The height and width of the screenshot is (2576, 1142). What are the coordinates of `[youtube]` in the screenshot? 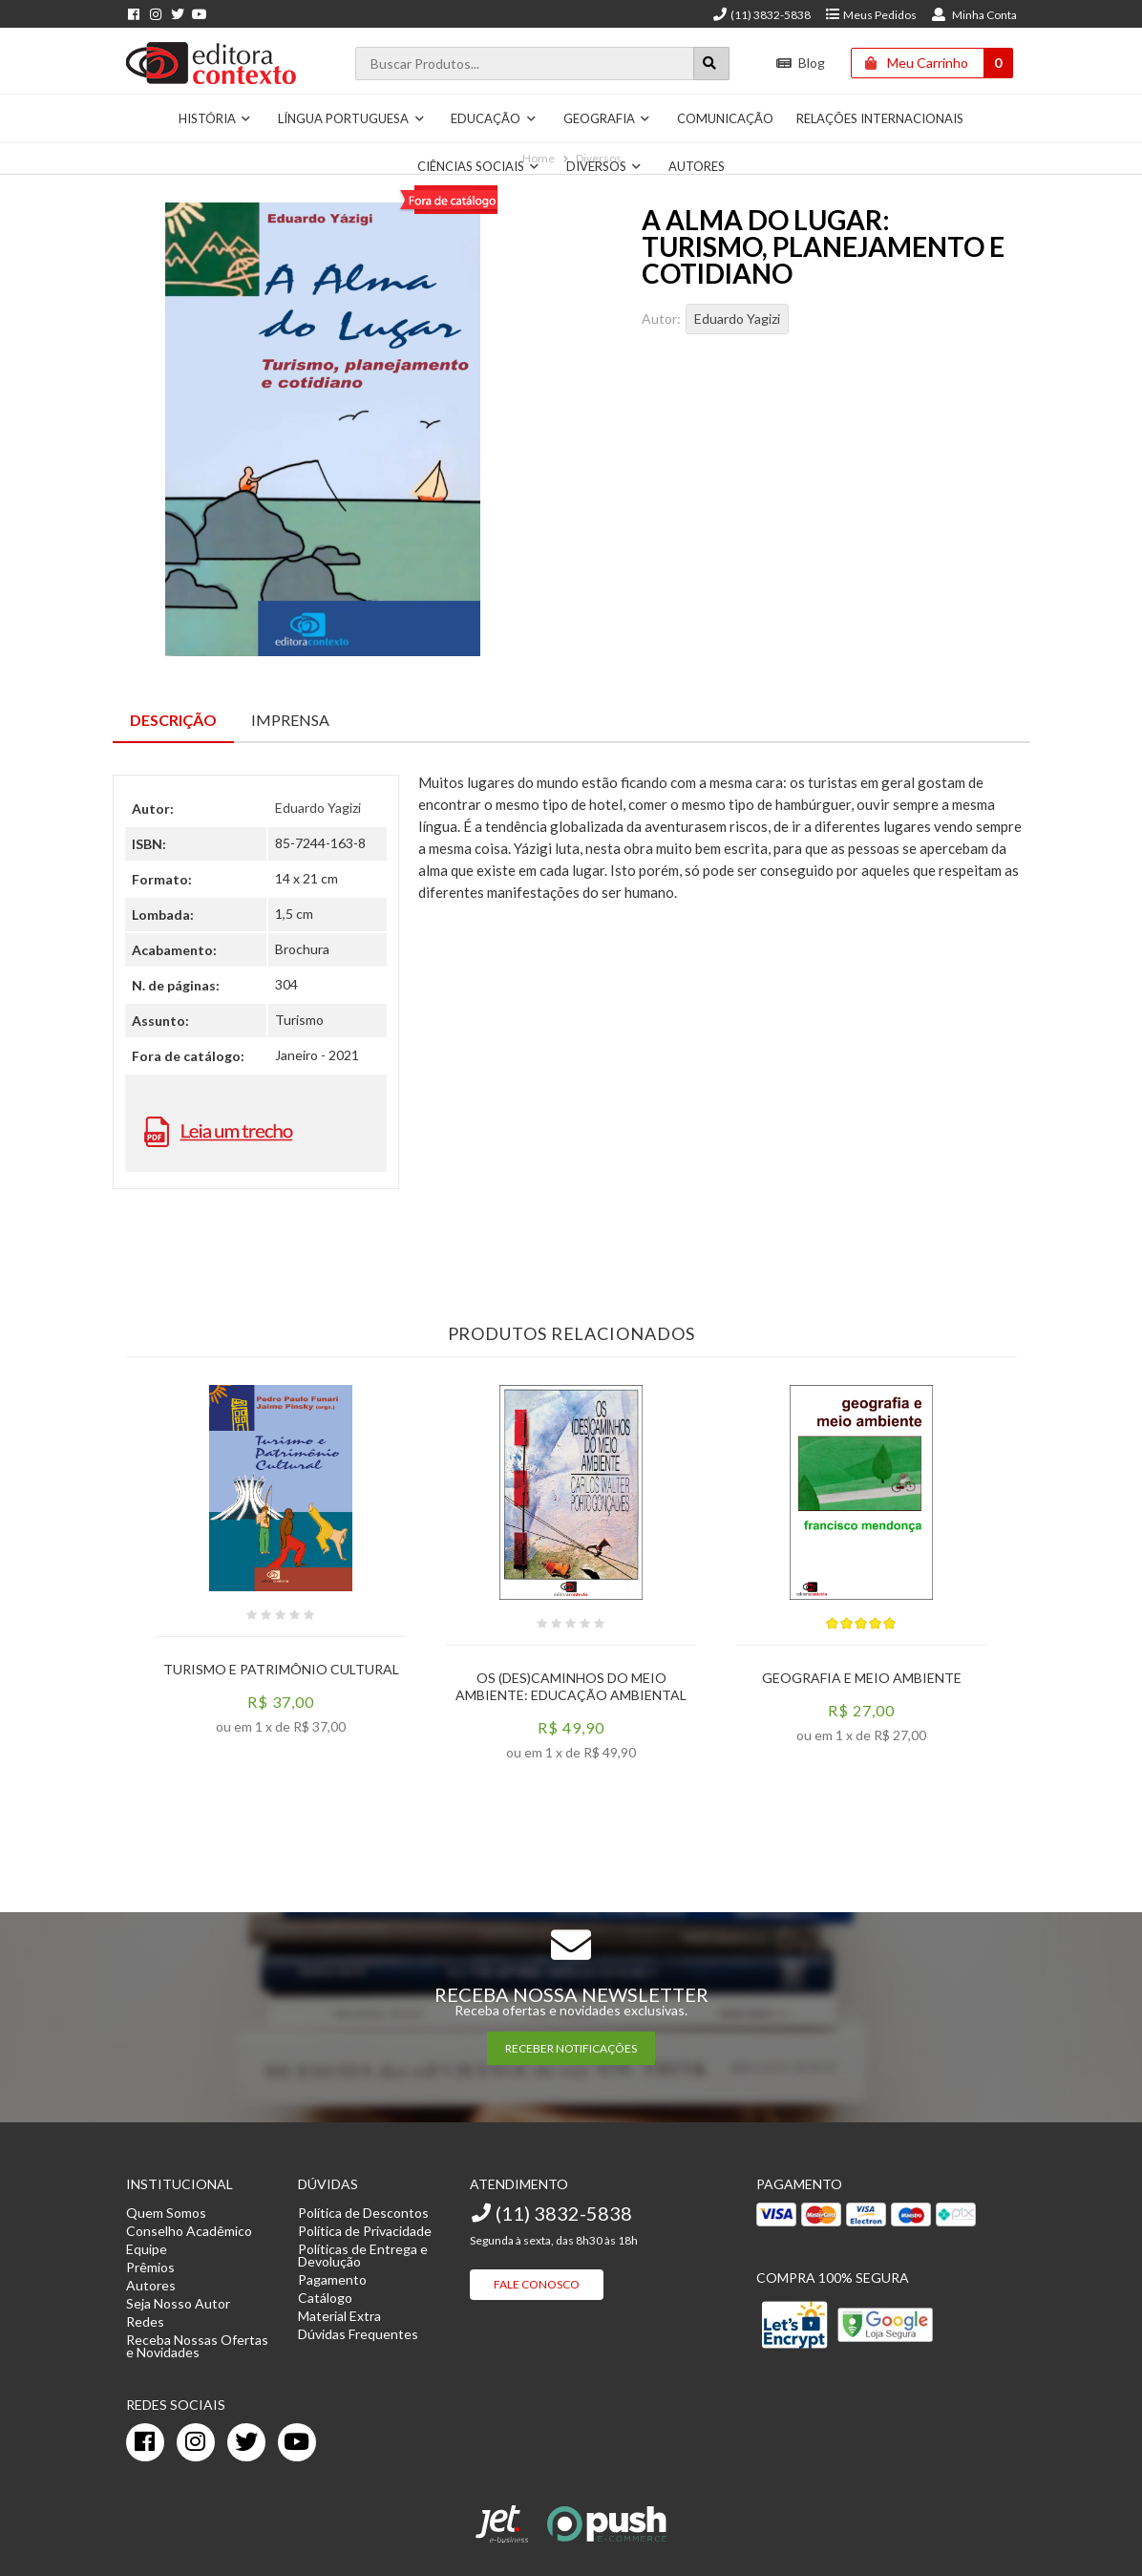 It's located at (297, 2442).